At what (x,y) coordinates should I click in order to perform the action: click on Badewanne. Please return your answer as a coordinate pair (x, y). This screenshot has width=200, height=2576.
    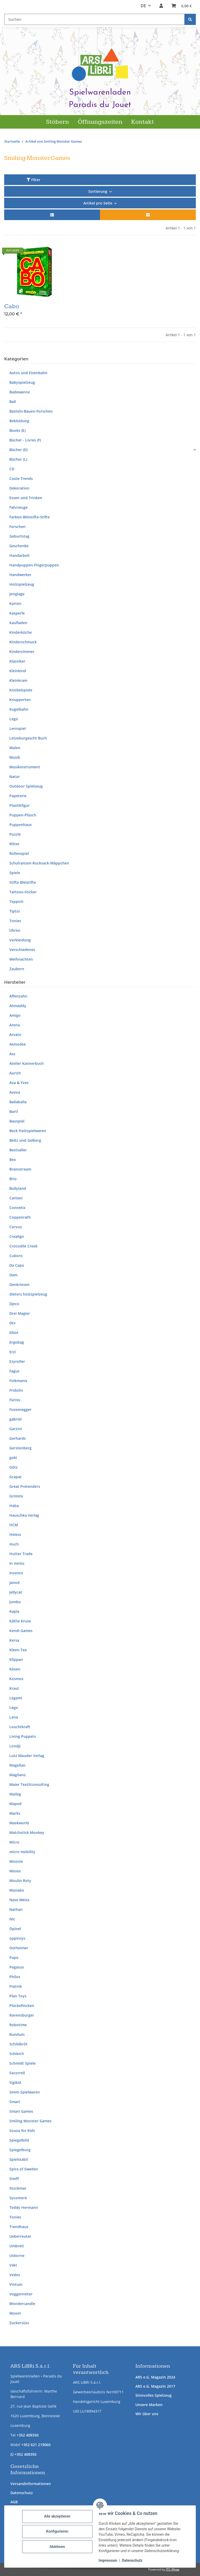
    Looking at the image, I should click on (19, 391).